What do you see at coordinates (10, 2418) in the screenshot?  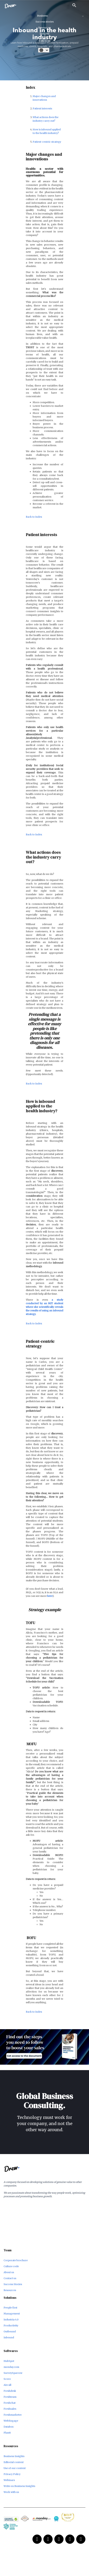 I see `Freshteam` at bounding box center [10, 2418].